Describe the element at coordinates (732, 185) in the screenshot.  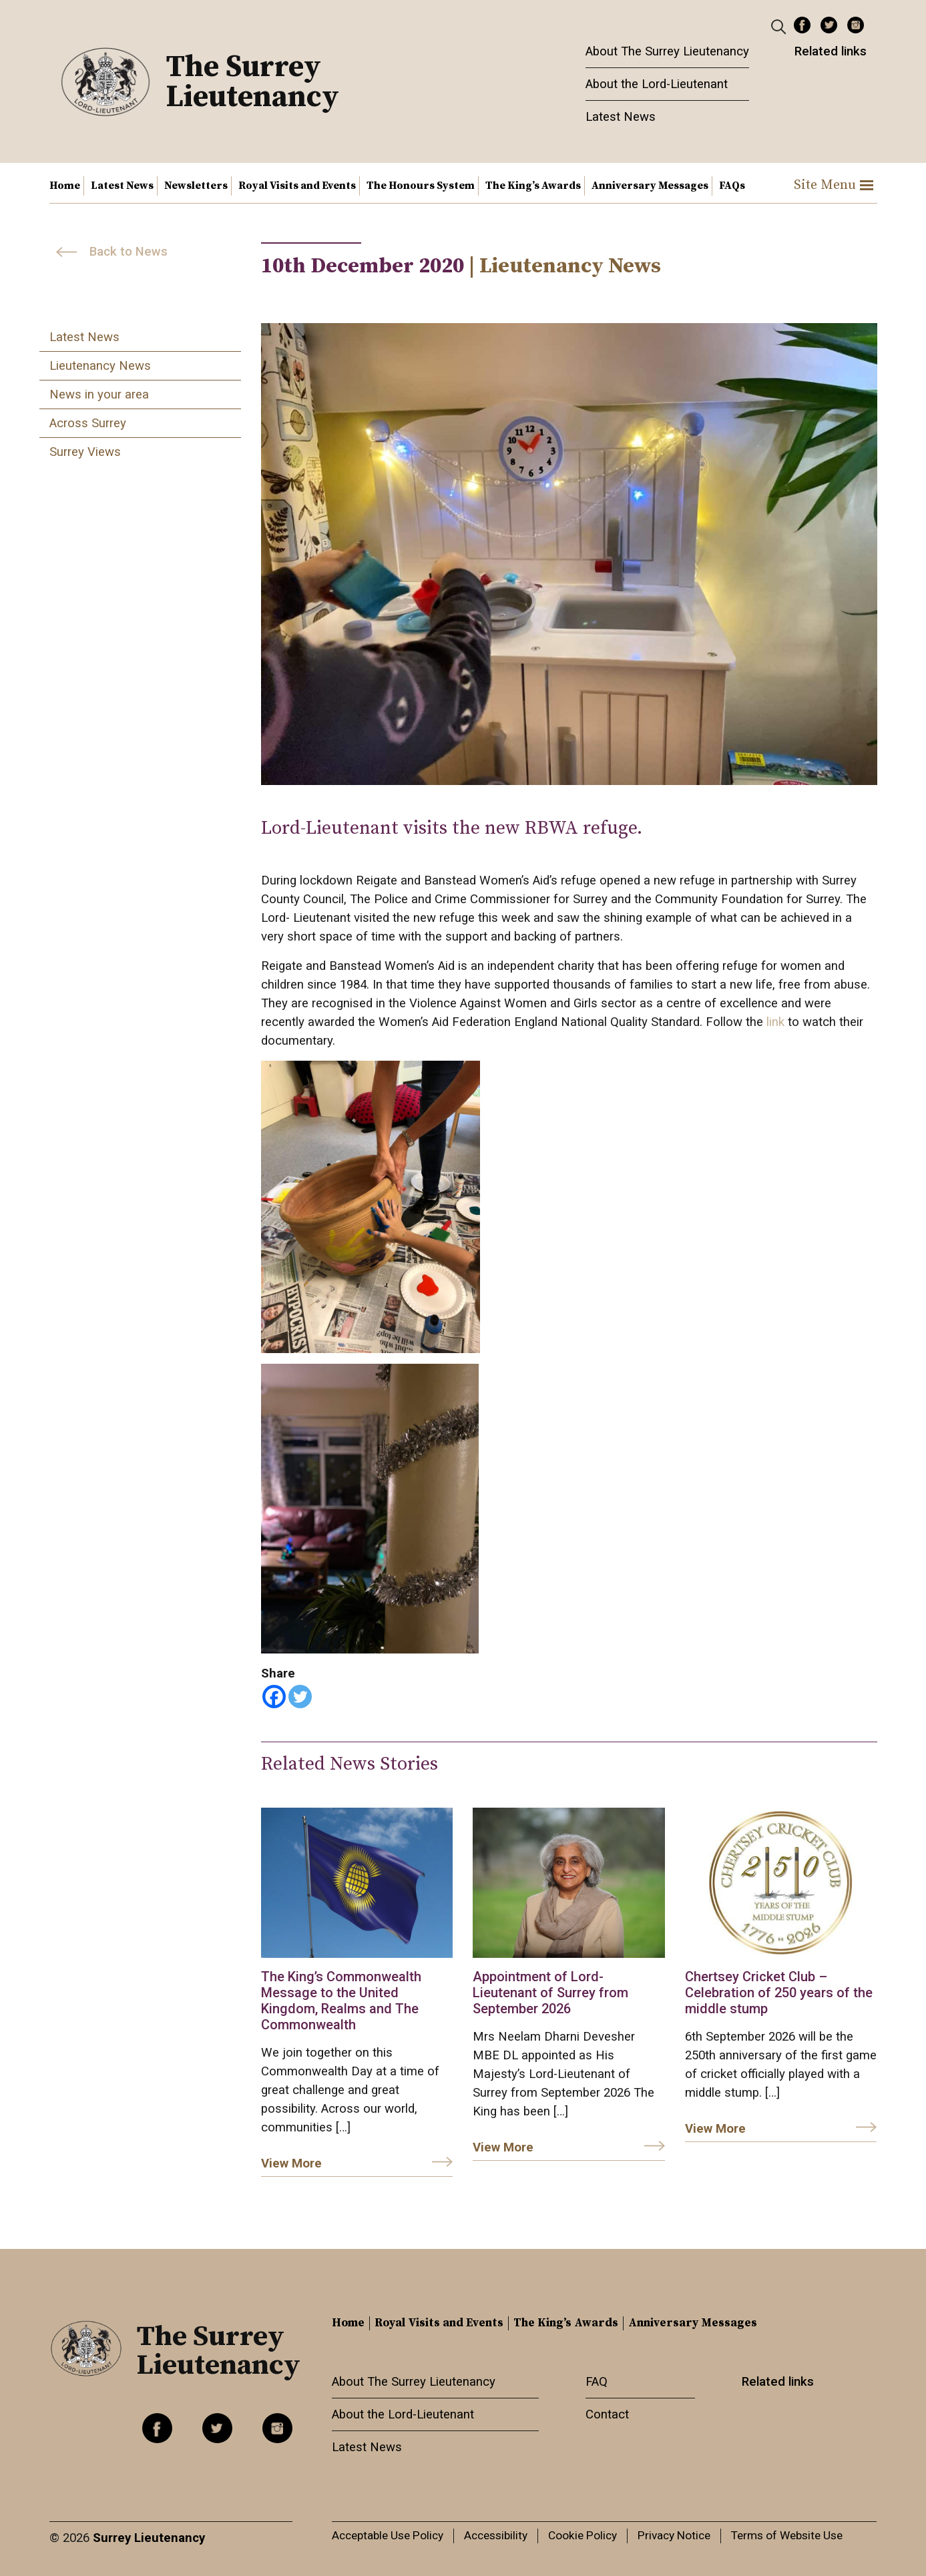
I see `FAQs` at that location.